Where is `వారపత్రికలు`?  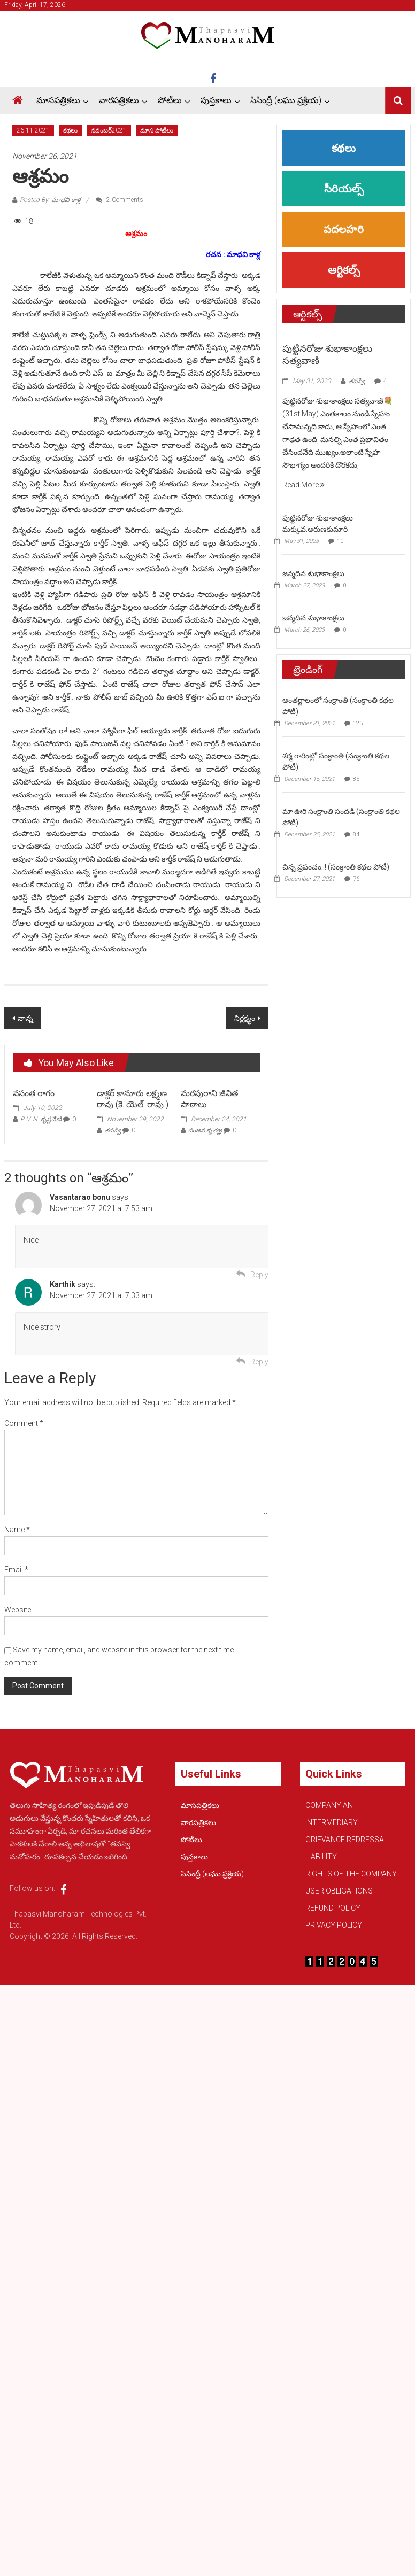 వారపత్రికలు is located at coordinates (119, 100).